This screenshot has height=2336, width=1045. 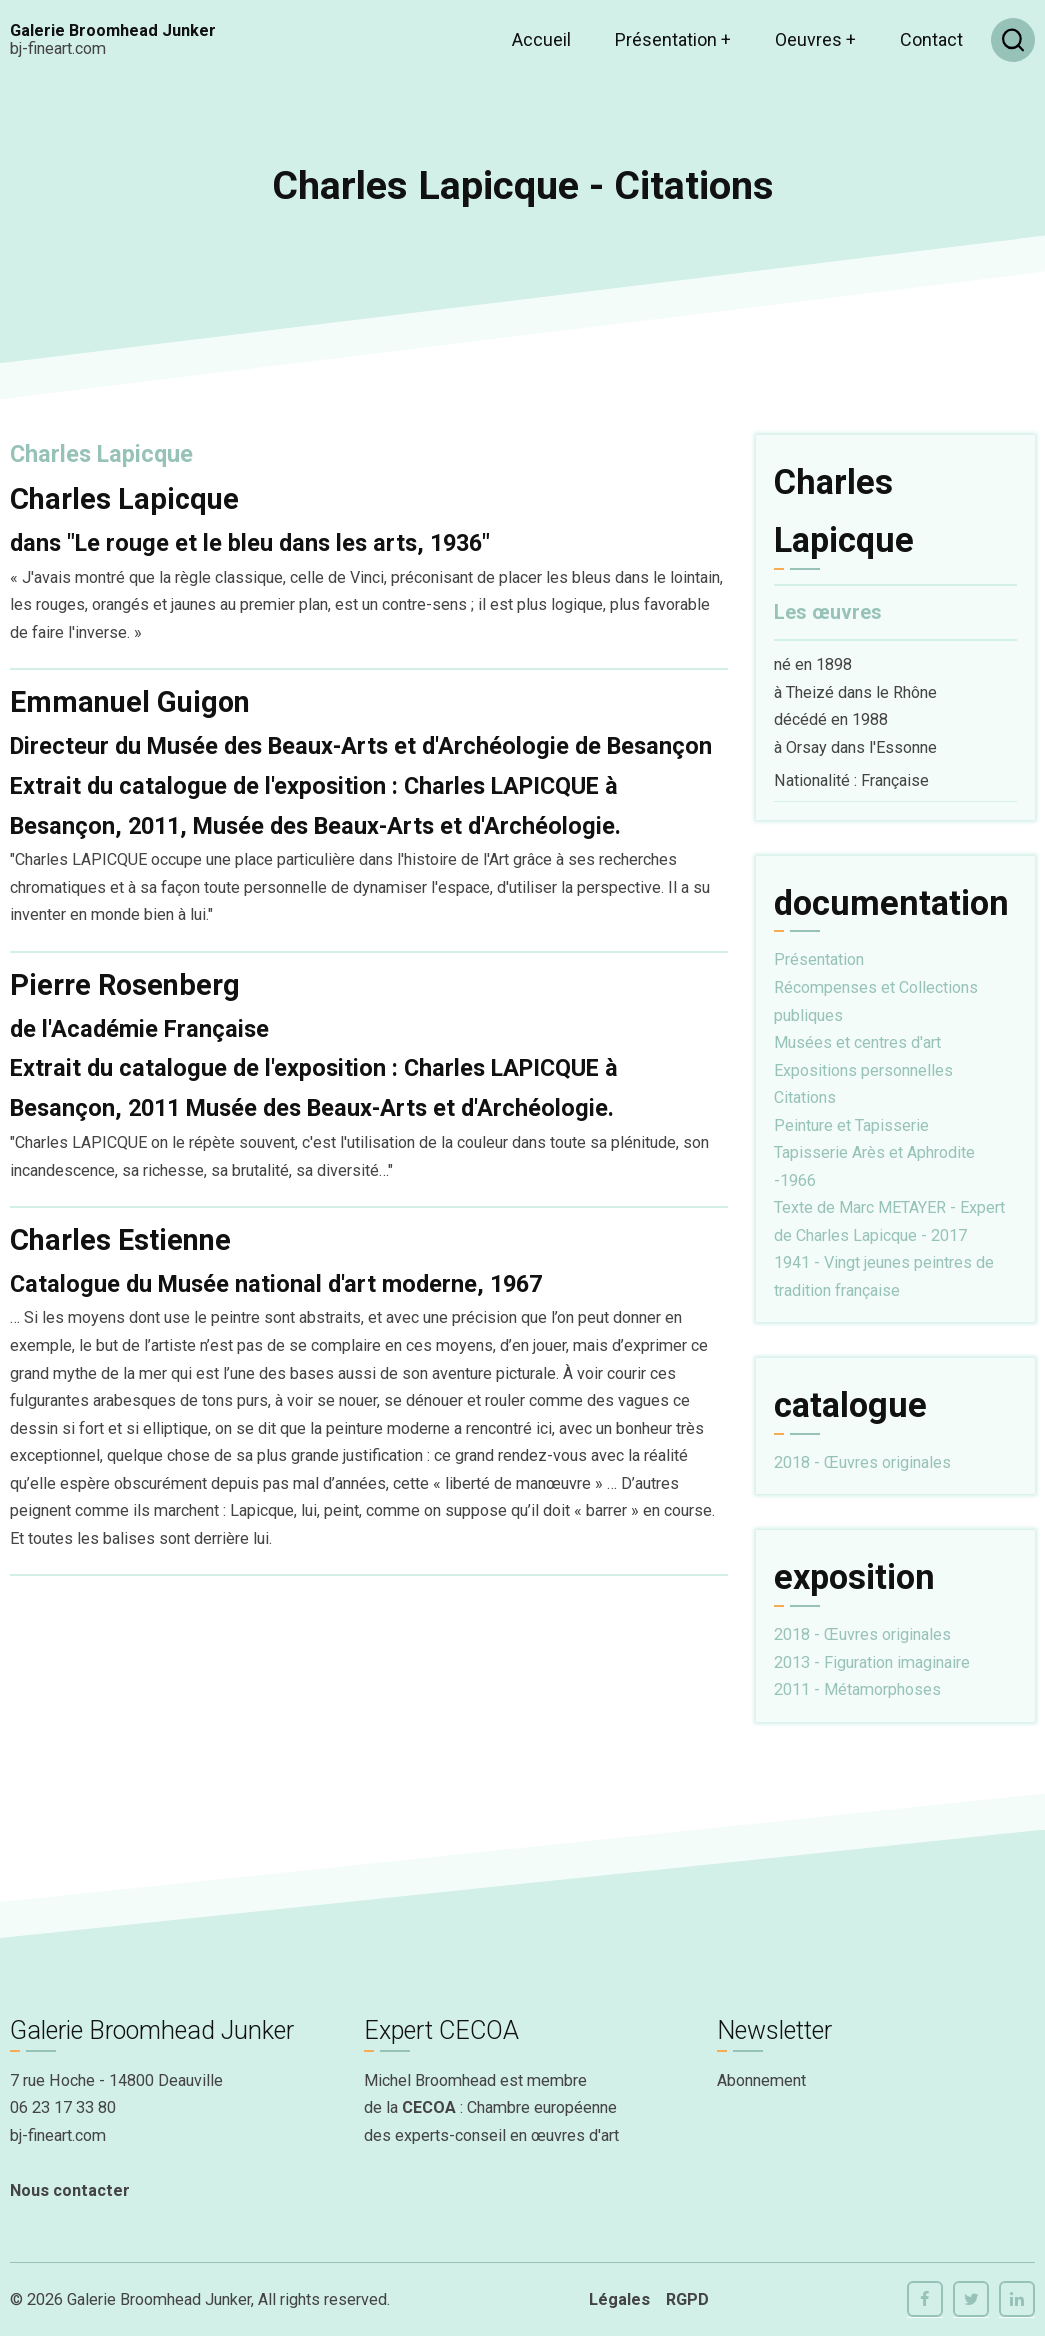 I want to click on 2011 - Métamorphoses, so click(x=857, y=1689).